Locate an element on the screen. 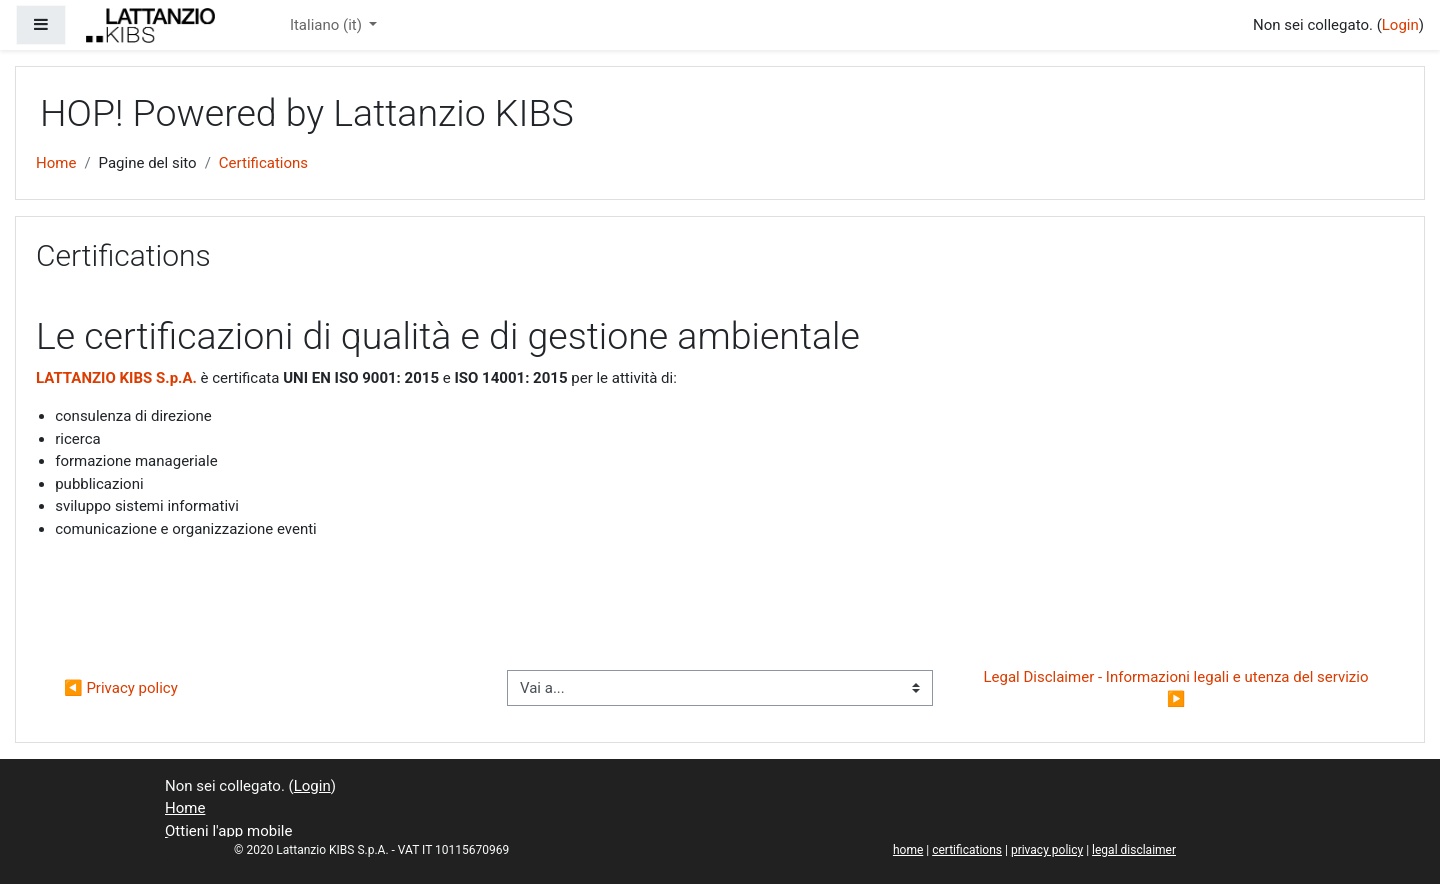 This screenshot has height=884, width=1440. Certifications is located at coordinates (263, 163).